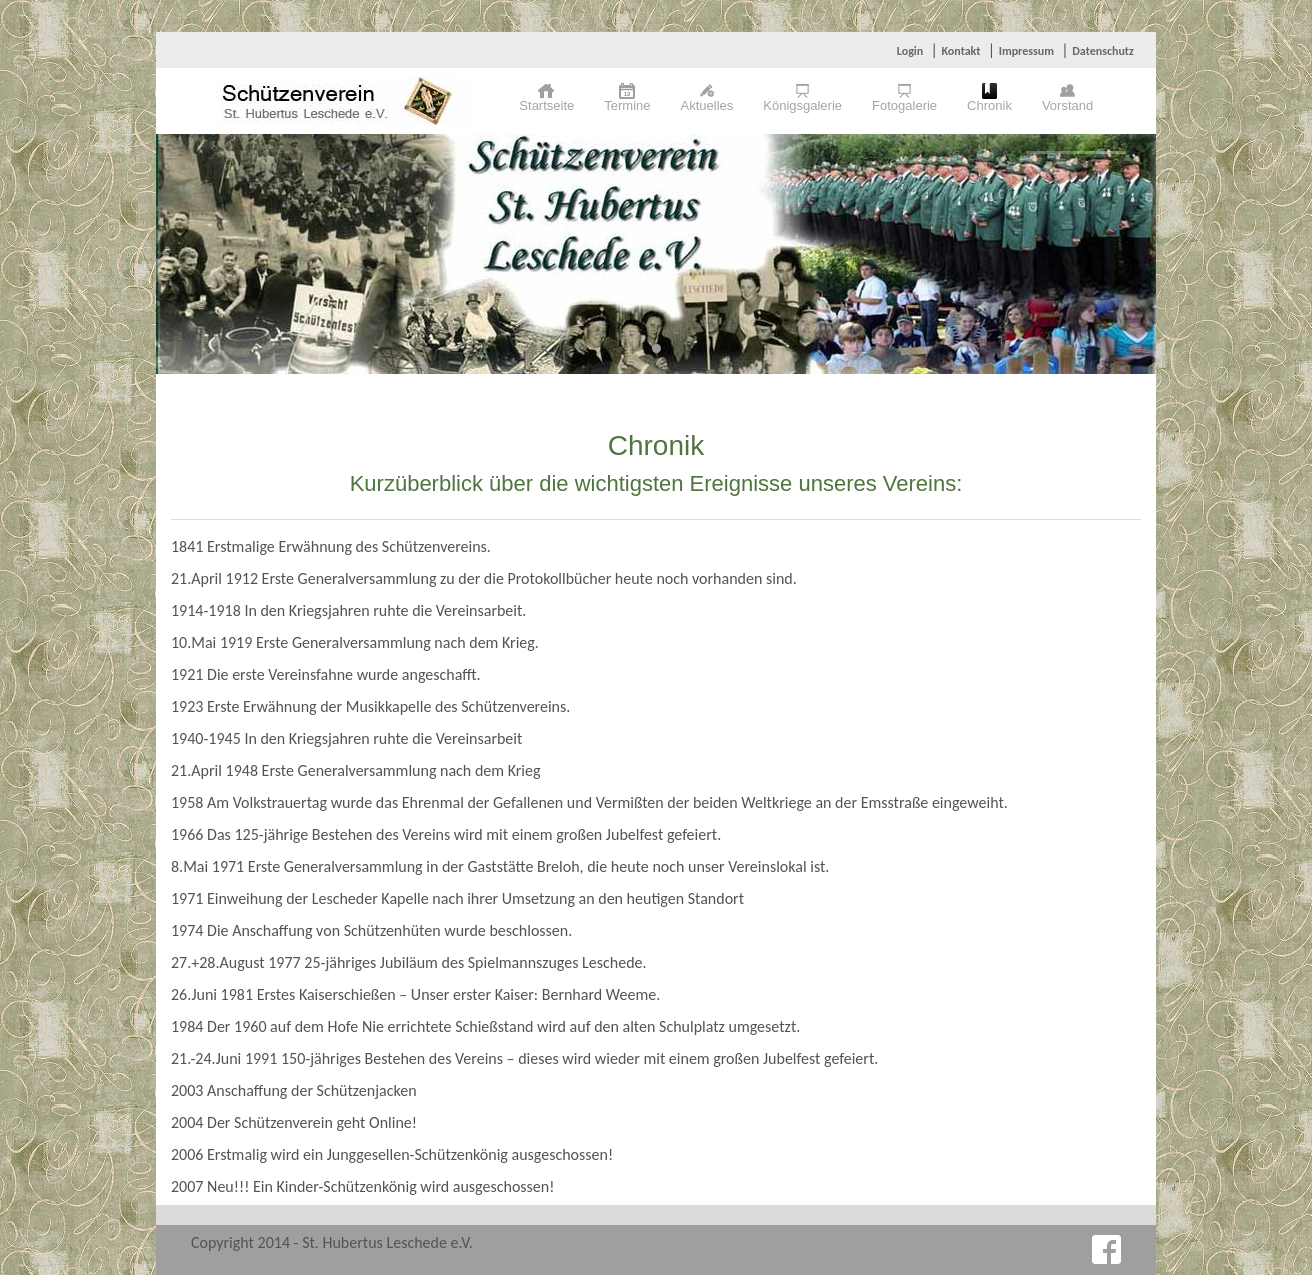 The image size is (1312, 1275). I want to click on Impressum, so click(1026, 51).